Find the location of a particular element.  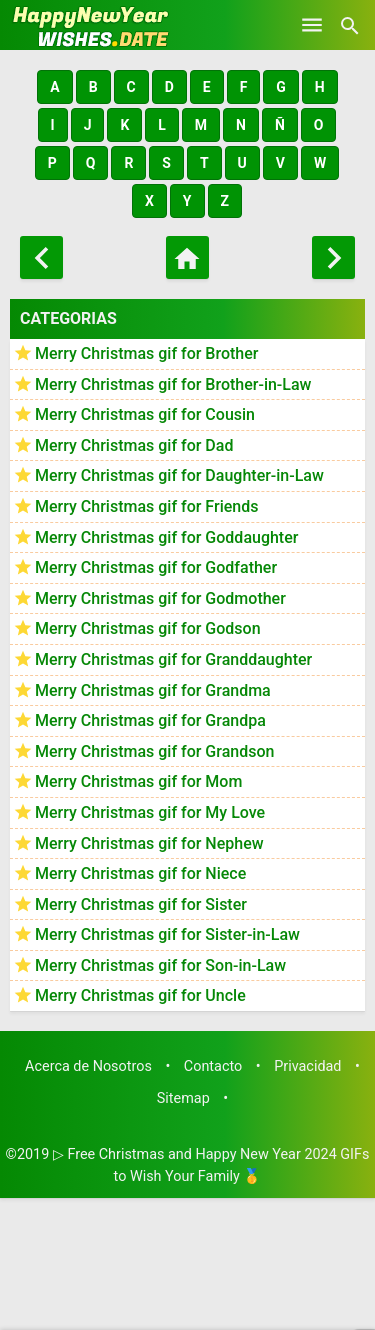

Merry Christmas gif for Uncle is located at coordinates (140, 995).